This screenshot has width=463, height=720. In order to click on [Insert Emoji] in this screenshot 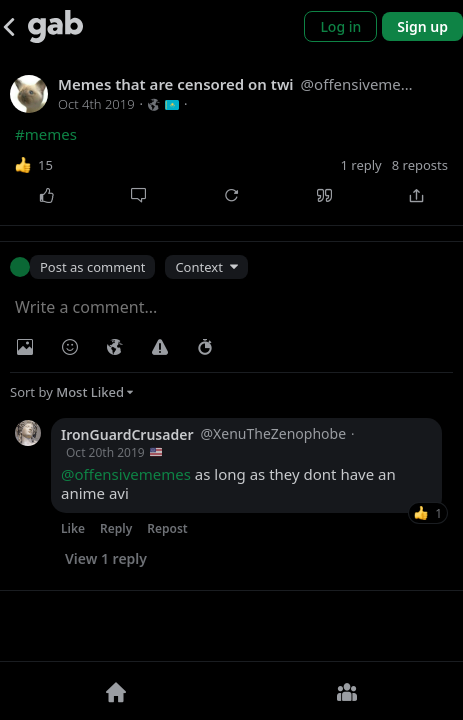, I will do `click(70, 347)`.